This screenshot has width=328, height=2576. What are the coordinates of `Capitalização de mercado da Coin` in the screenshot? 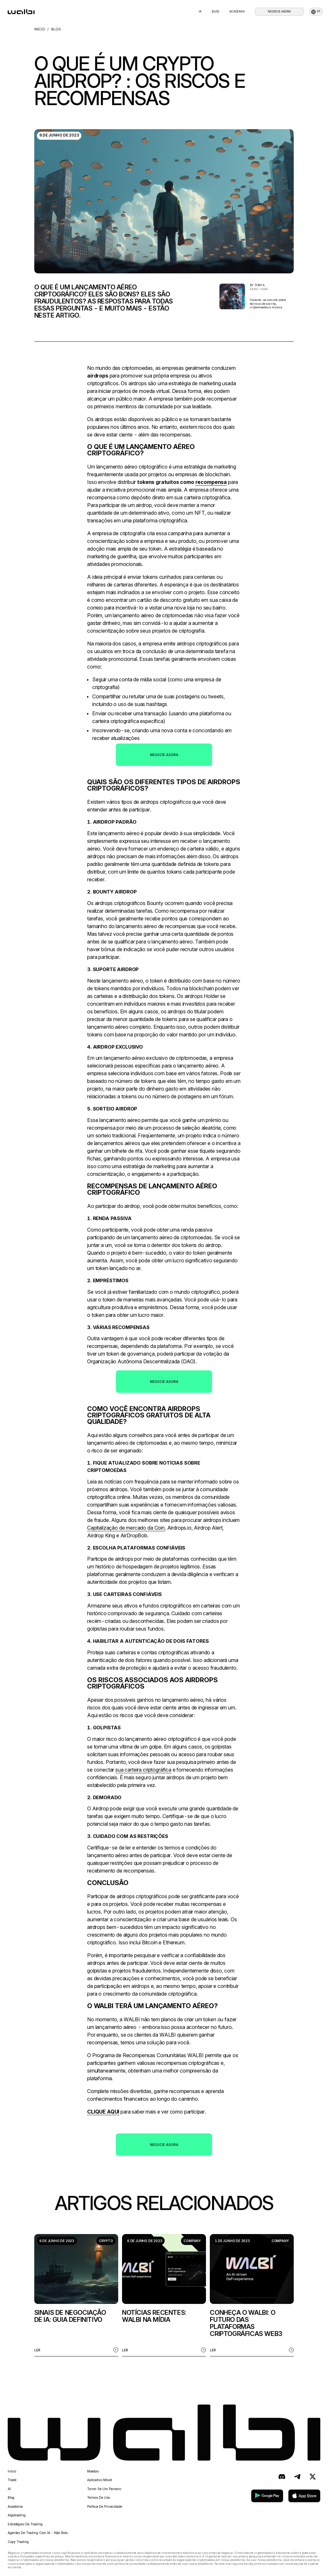 It's located at (126, 1528).